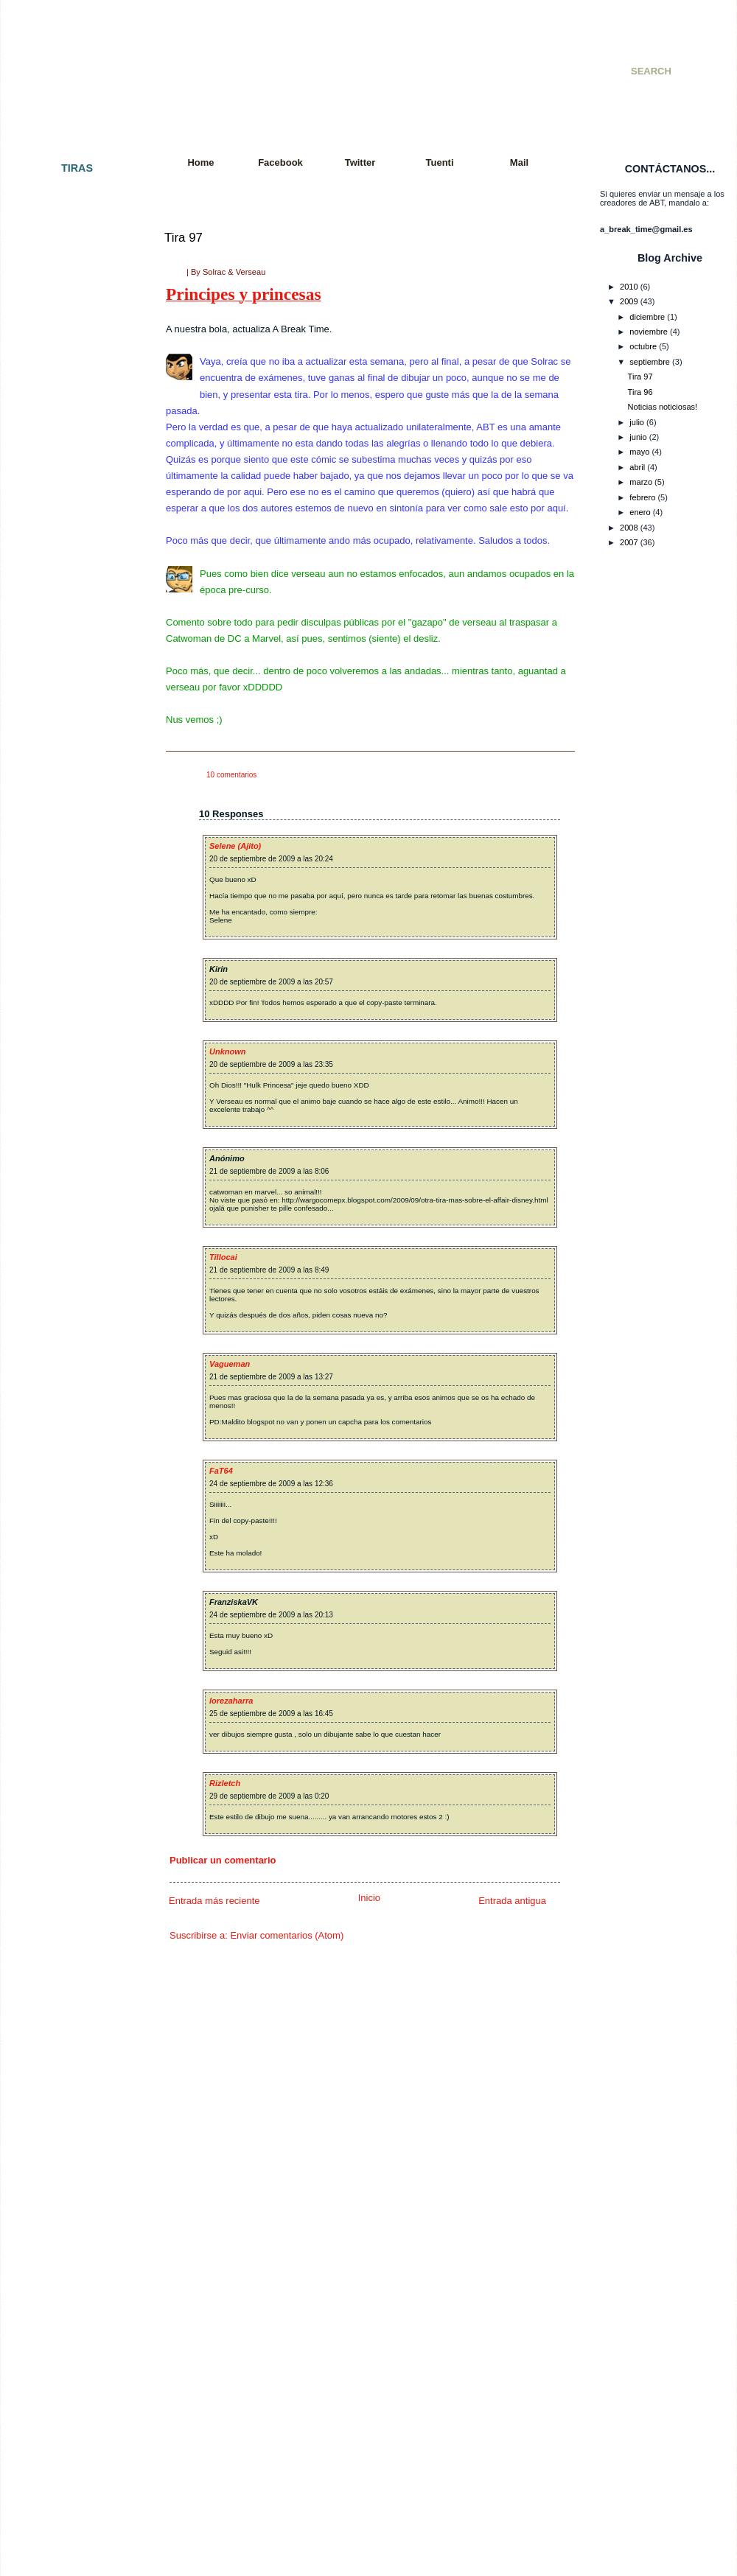 The image size is (737, 2576). I want to click on junio, so click(637, 437).